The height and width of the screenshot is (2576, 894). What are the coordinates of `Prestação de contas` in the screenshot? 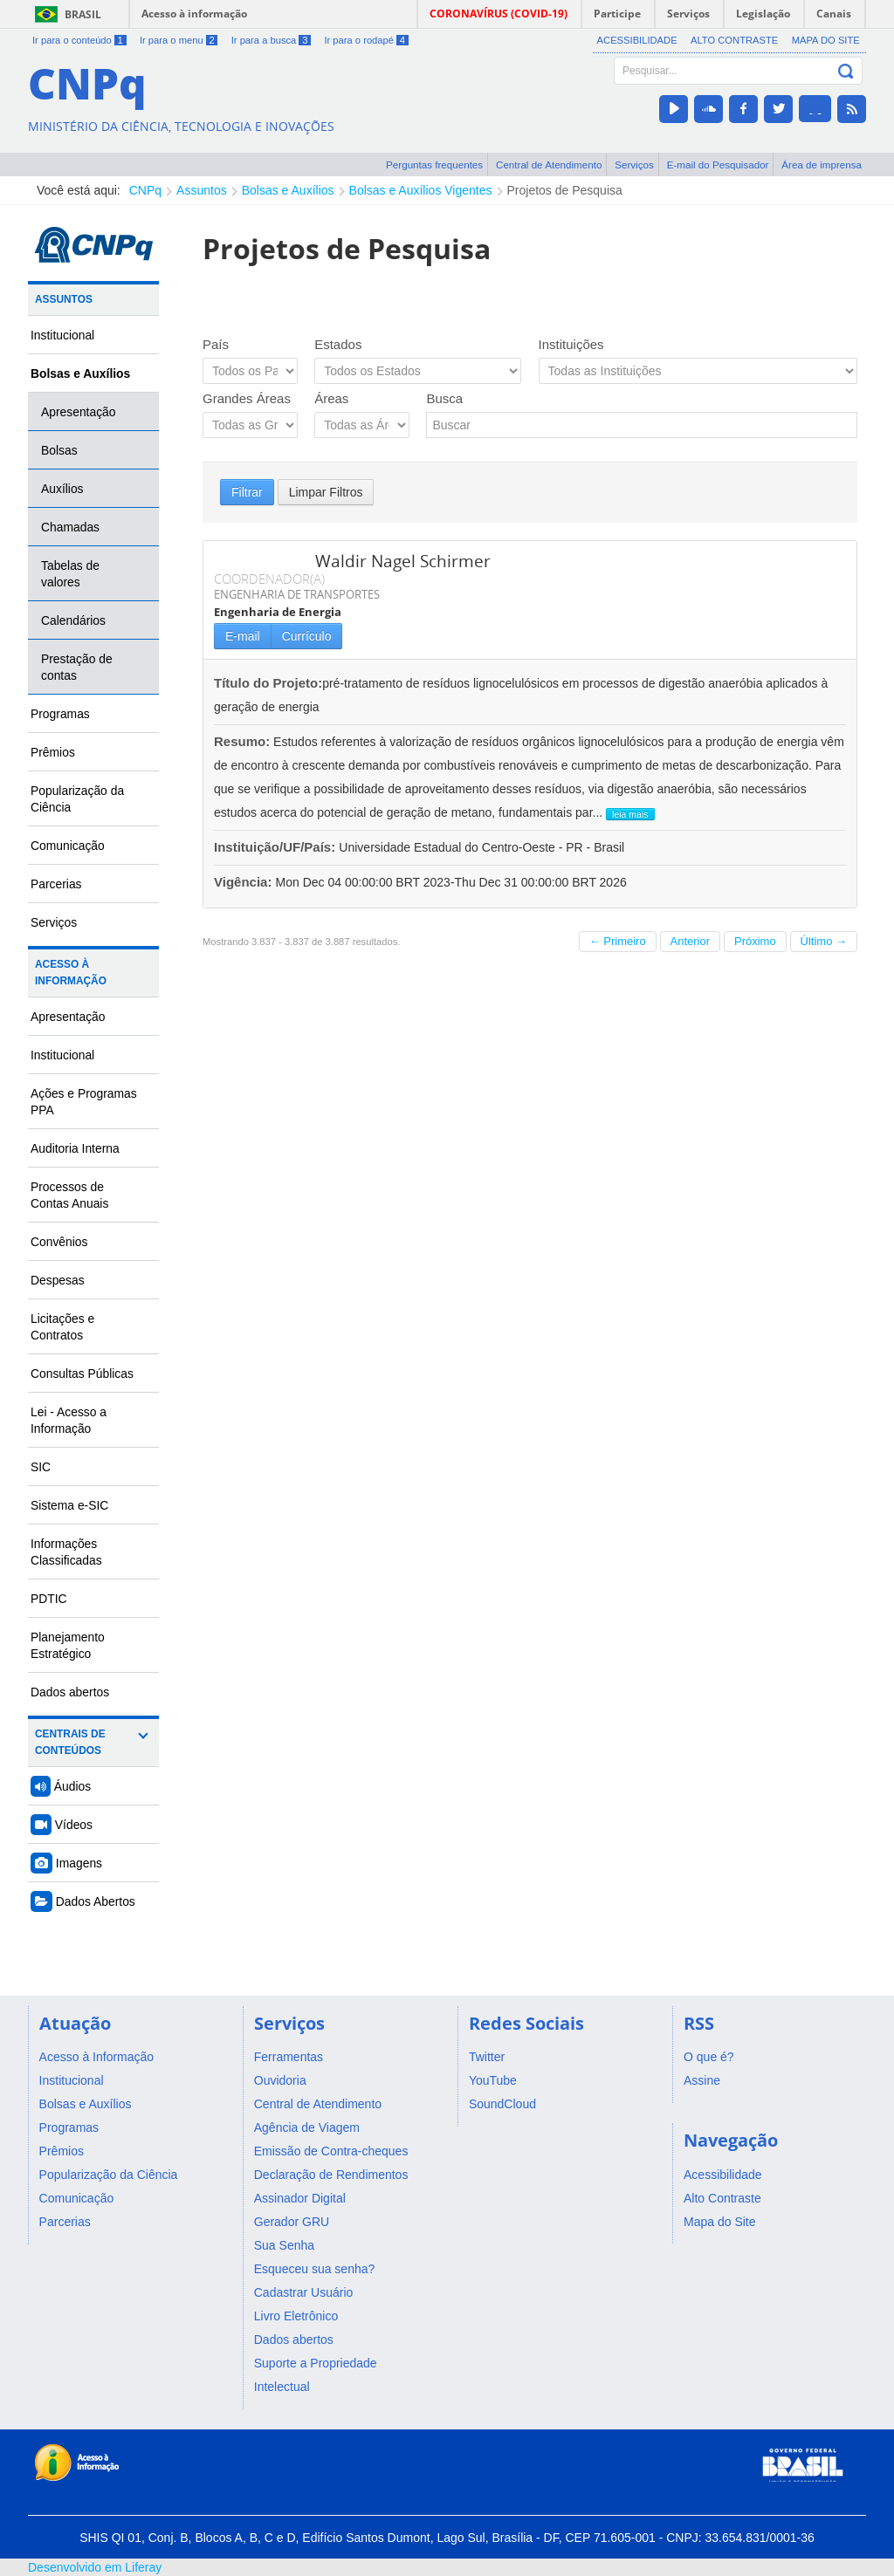 It's located at (77, 667).